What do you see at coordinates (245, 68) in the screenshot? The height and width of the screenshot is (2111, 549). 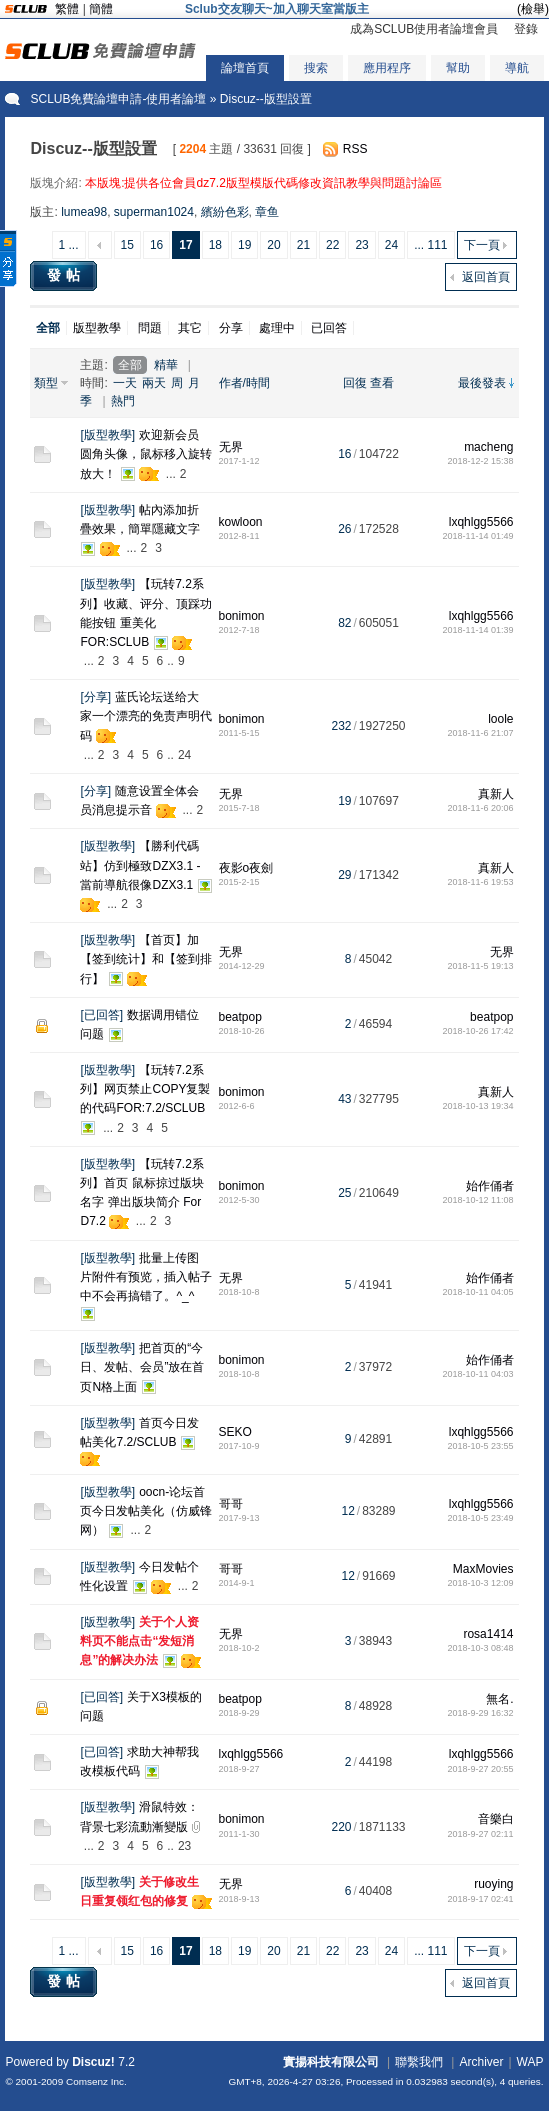 I see `論壇首頁` at bounding box center [245, 68].